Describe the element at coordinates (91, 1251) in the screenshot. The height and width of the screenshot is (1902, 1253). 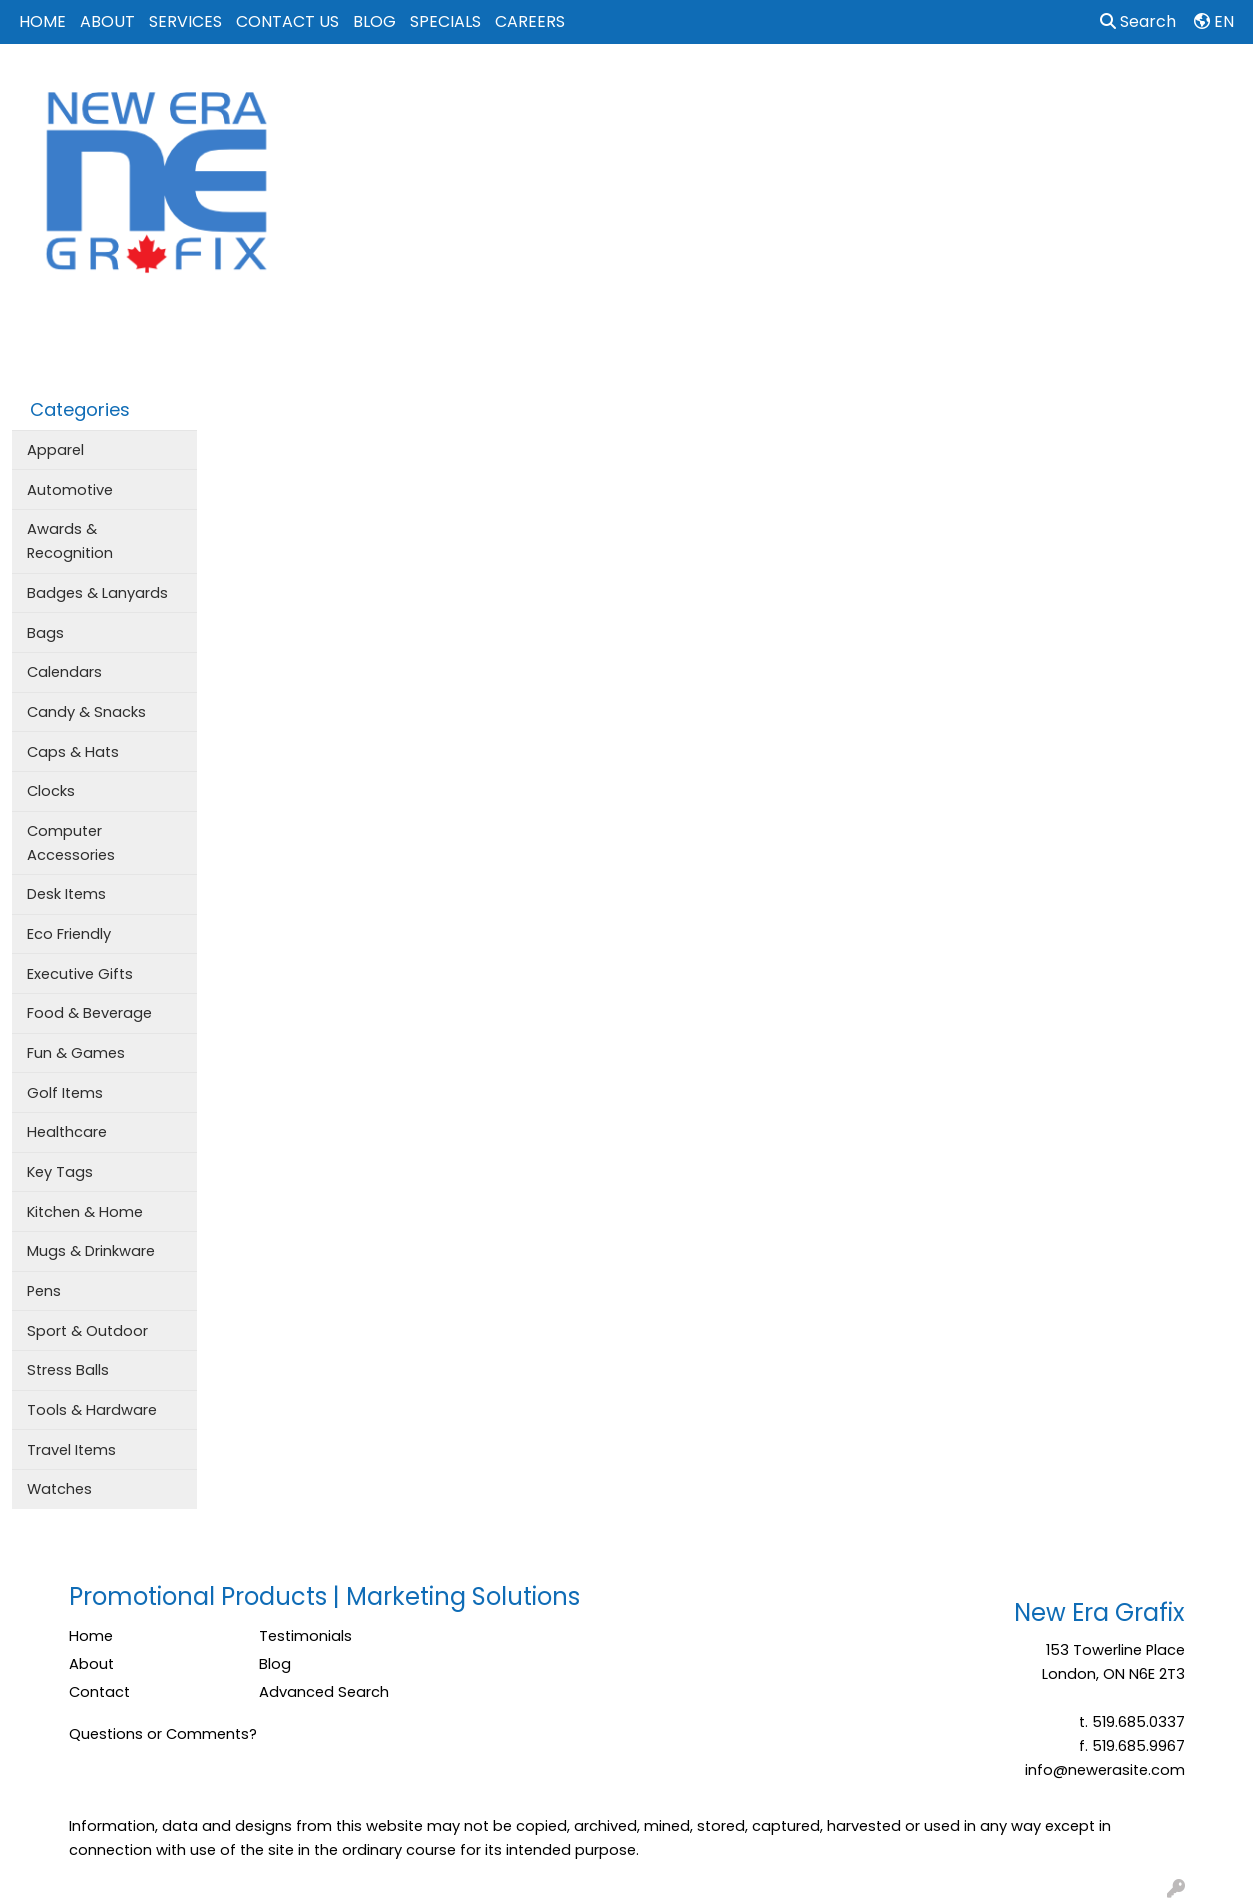
I see `Mugs & Drinkware` at that location.